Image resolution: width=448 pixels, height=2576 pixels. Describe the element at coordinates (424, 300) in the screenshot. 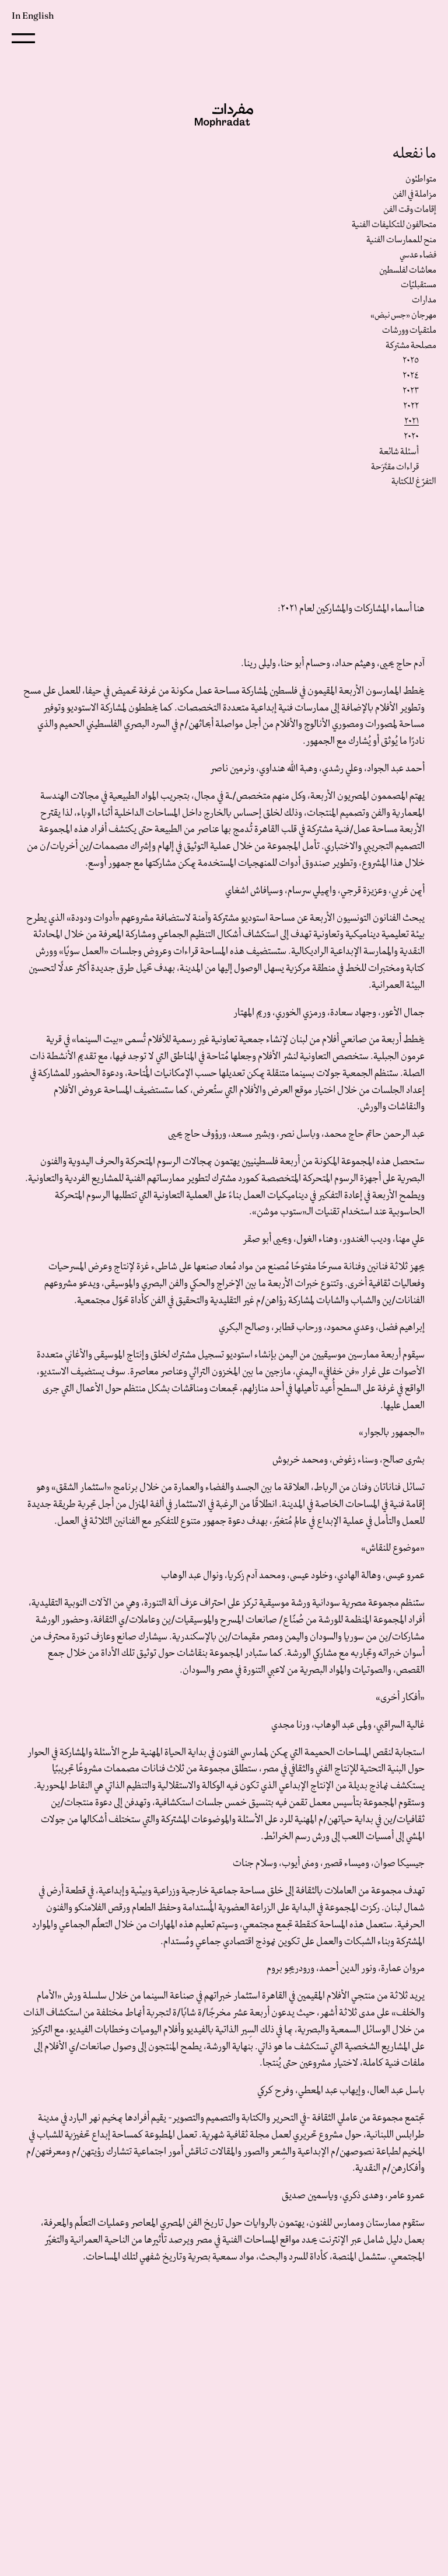

I see `مدارات` at that location.